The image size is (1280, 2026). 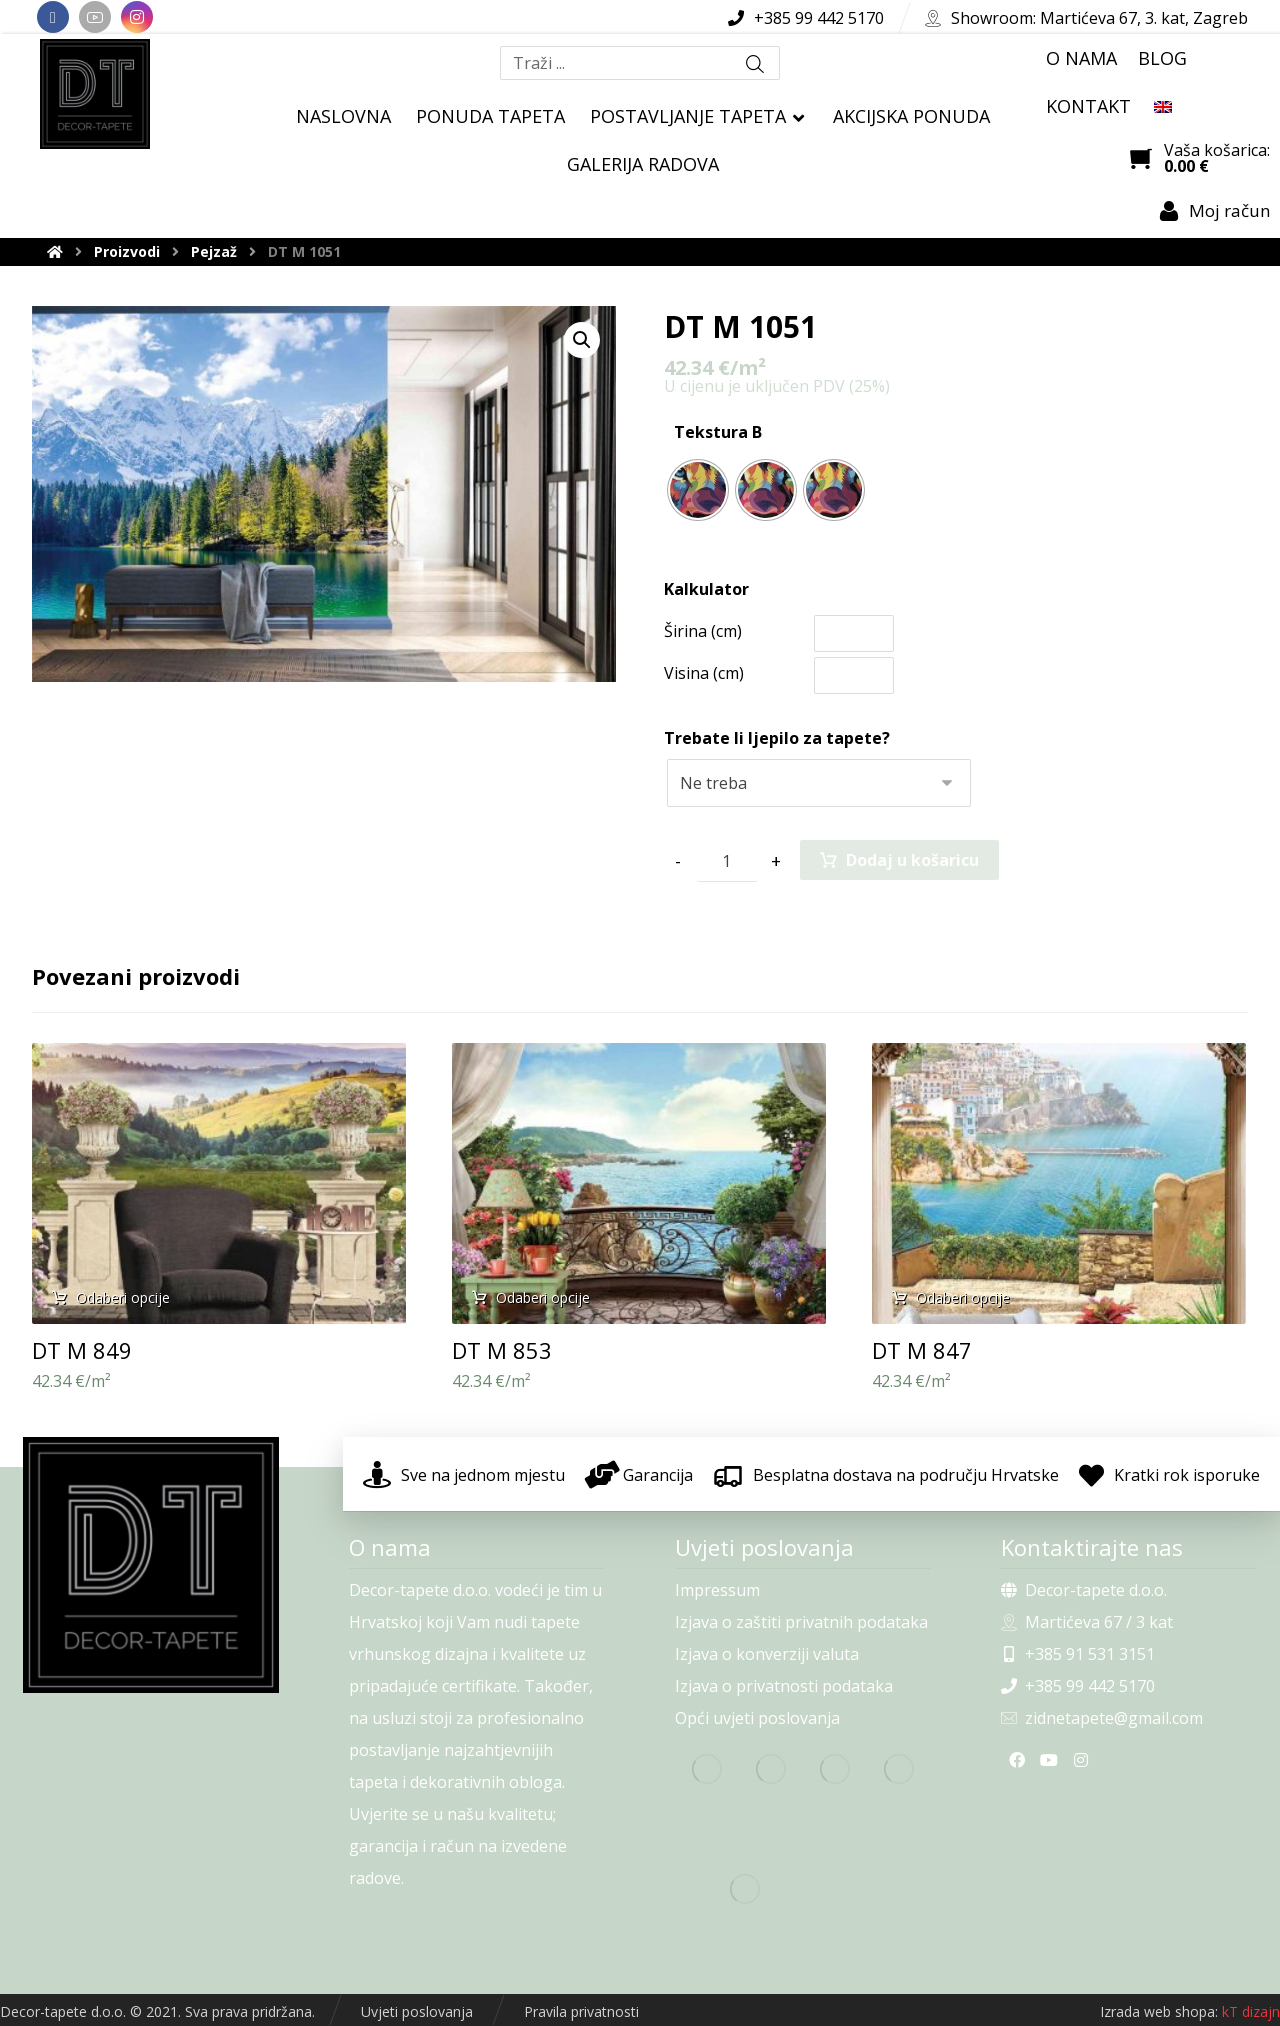 I want to click on Odaberi opcije [Odaberi opcije za “DT M 853”], so click(x=543, y=1297).